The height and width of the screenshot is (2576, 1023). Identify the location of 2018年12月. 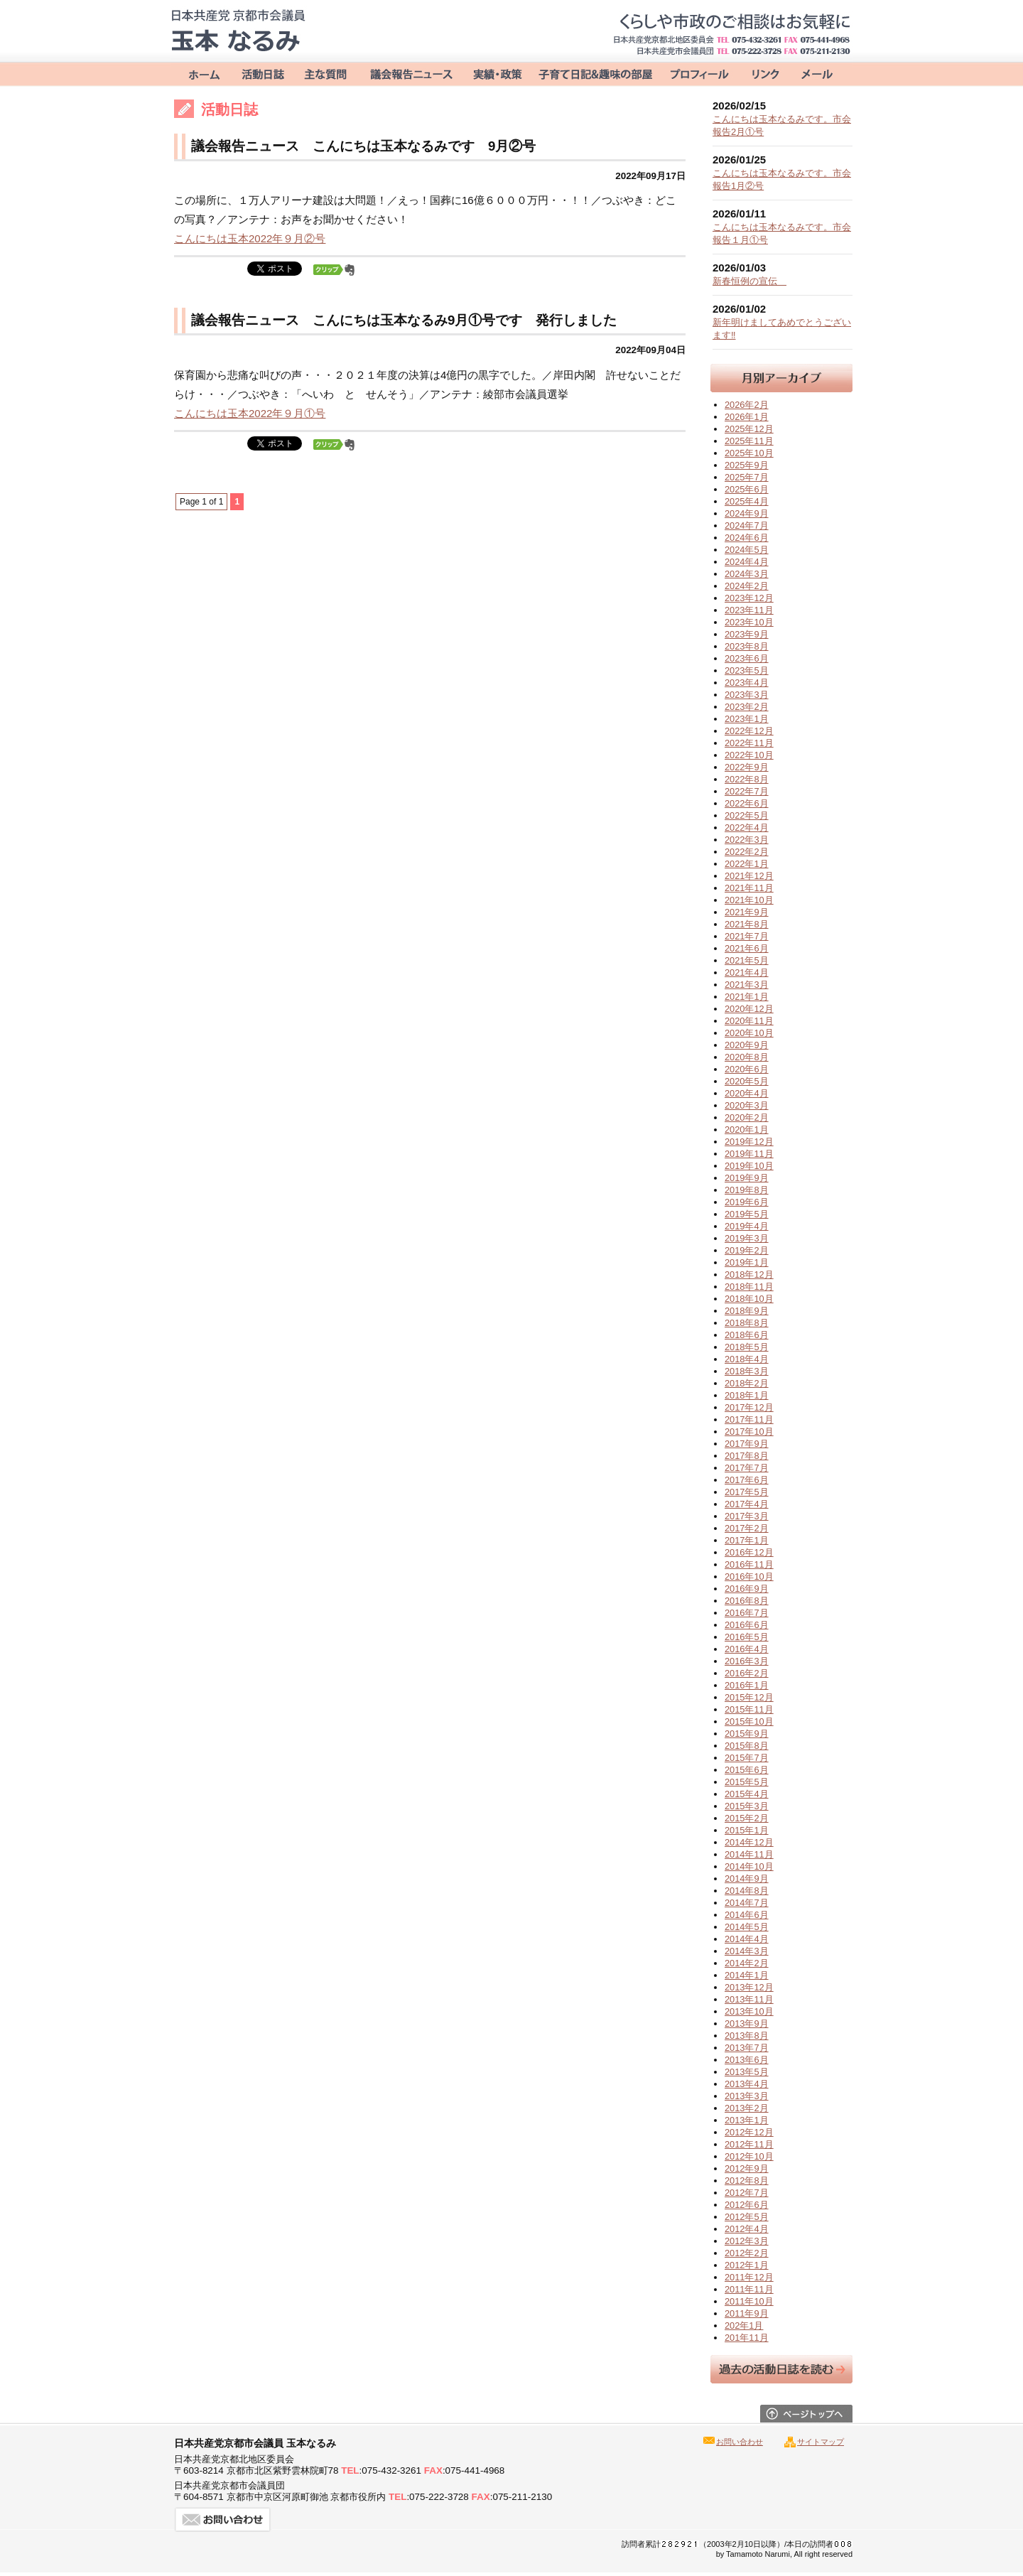
(749, 1274).